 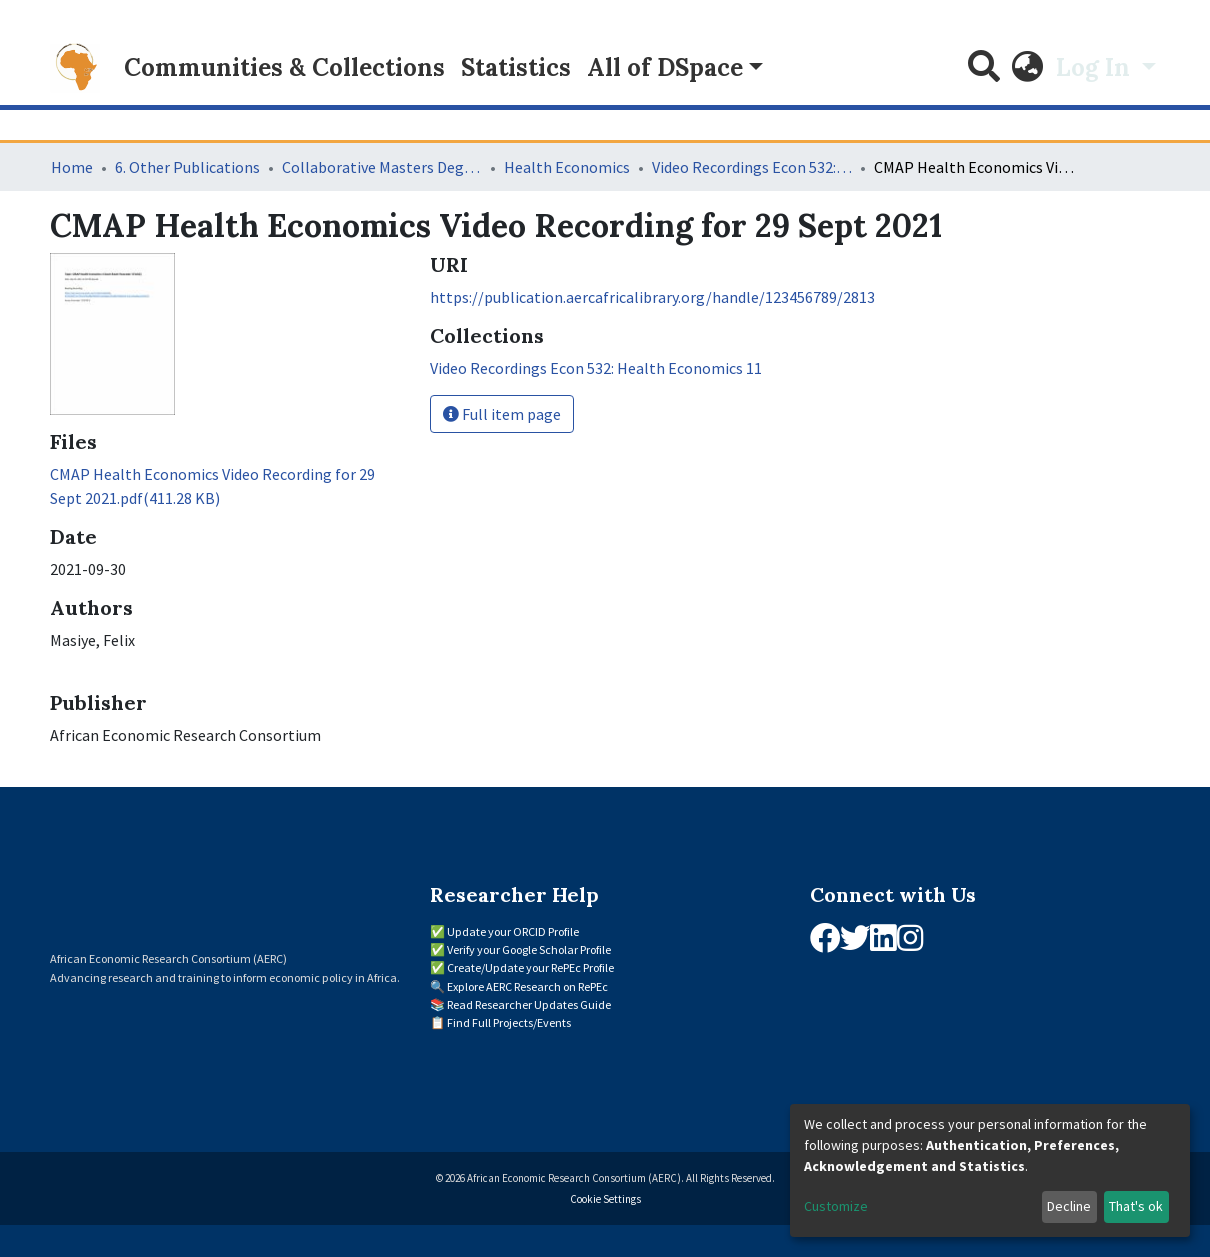 What do you see at coordinates (836, 1206) in the screenshot?
I see `Customize` at bounding box center [836, 1206].